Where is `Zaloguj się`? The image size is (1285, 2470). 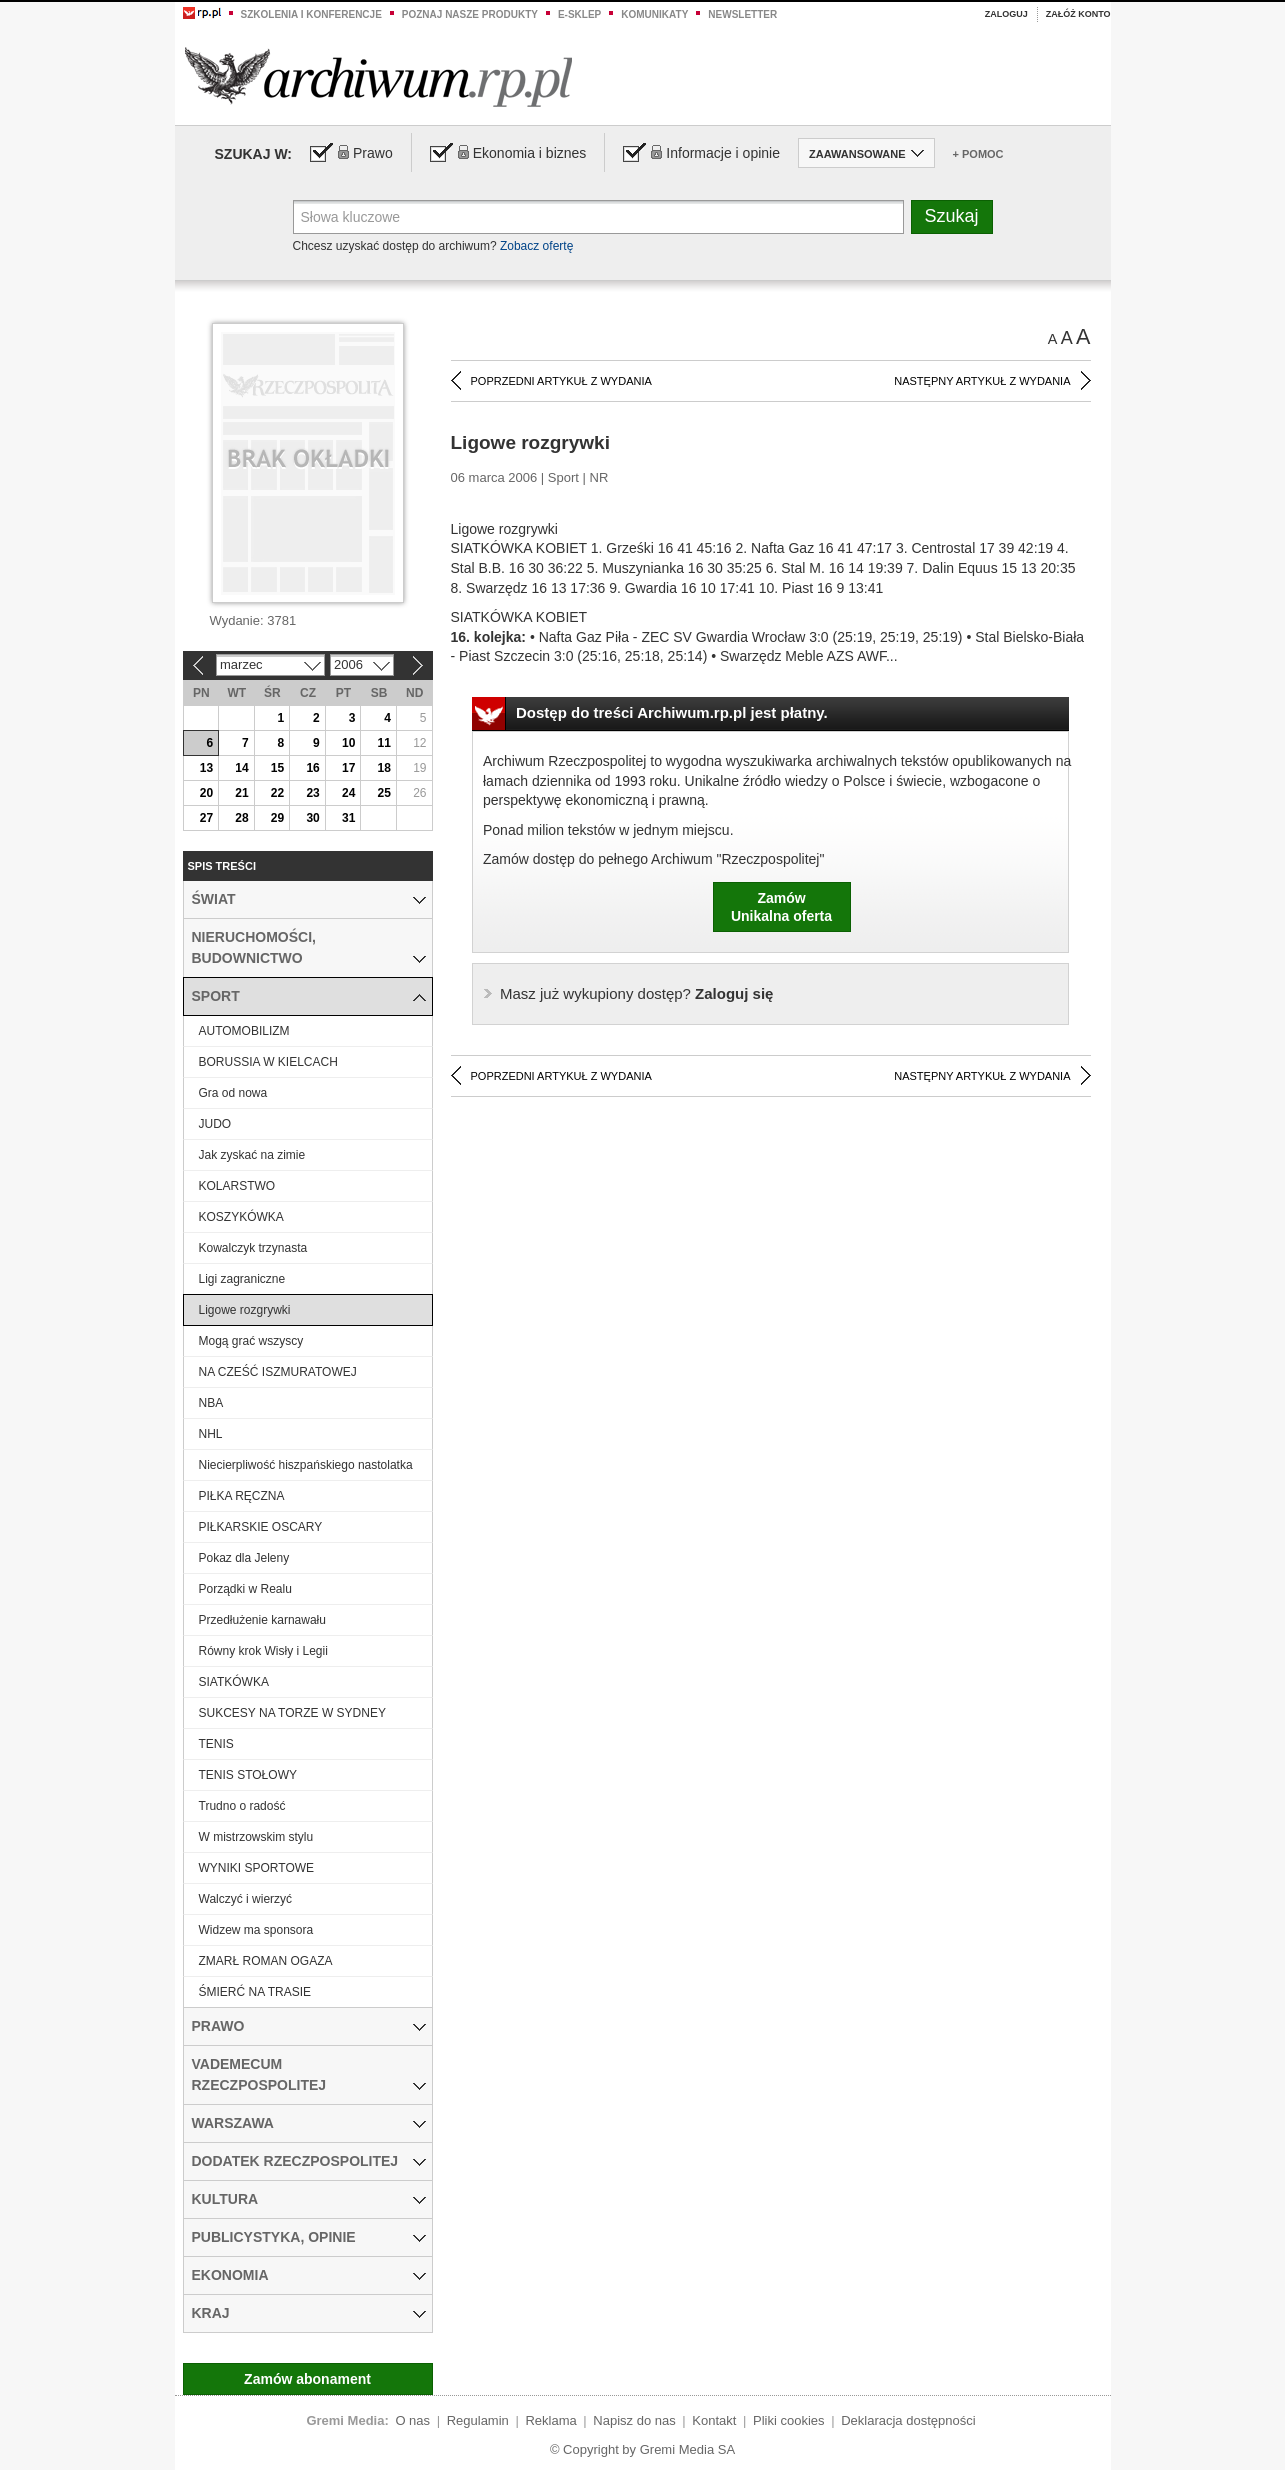
Zaloguj się is located at coordinates (636, 993).